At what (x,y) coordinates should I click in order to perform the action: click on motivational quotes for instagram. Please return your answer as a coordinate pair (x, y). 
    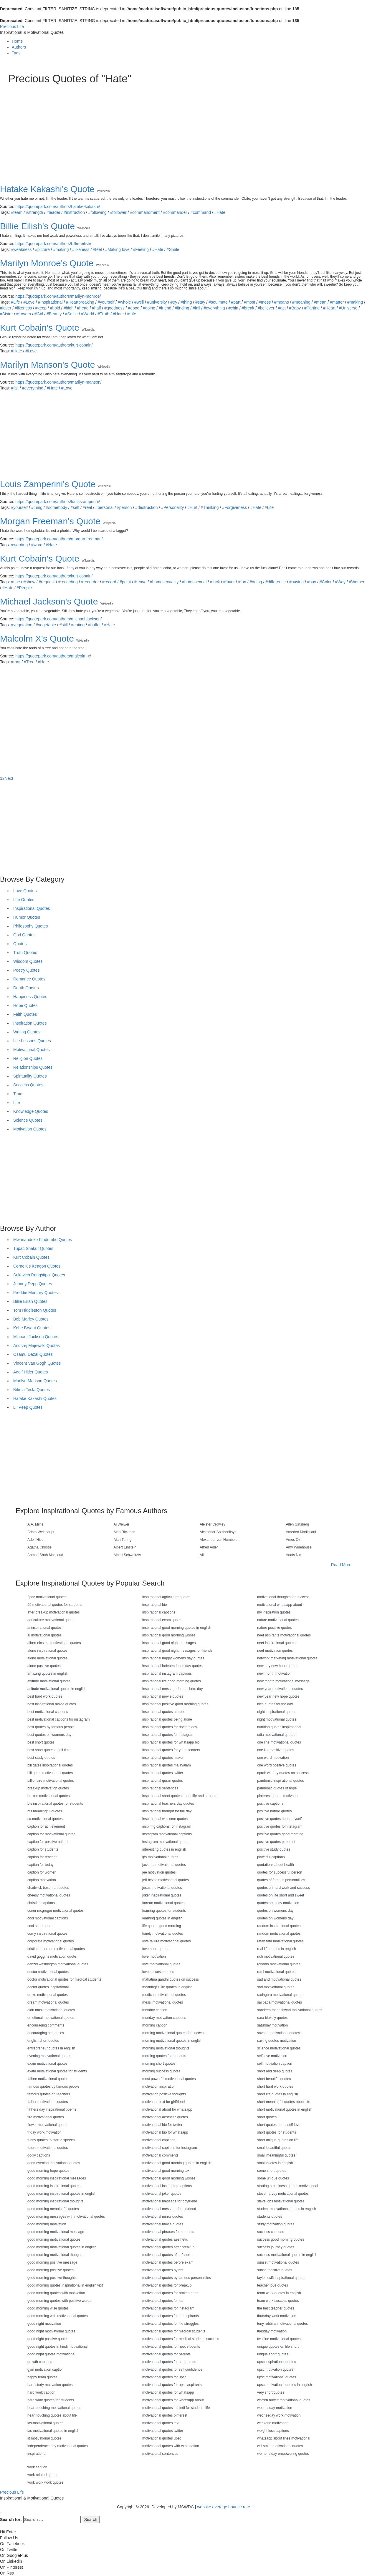
    Looking at the image, I should click on (168, 2308).